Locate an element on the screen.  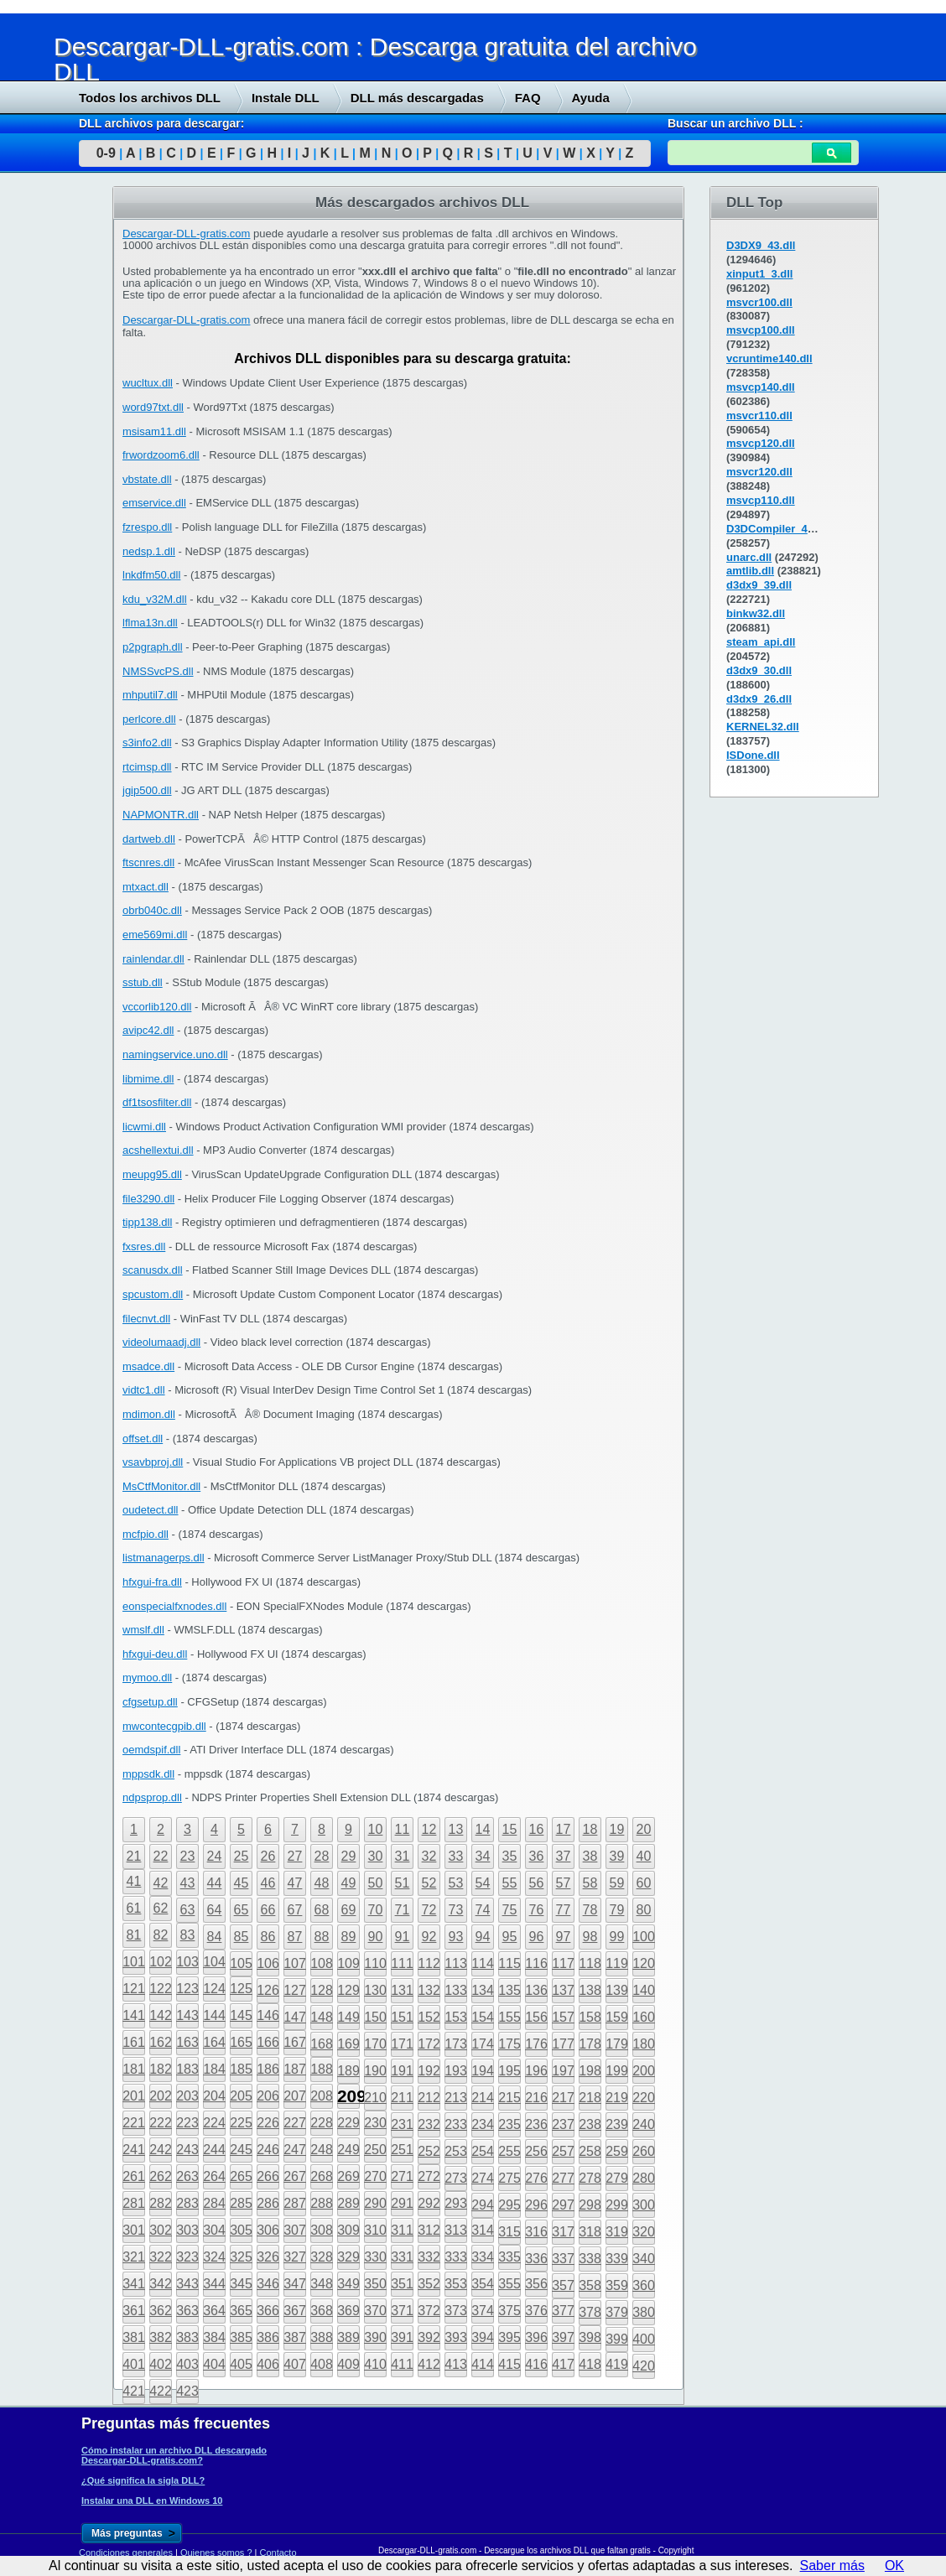
23 is located at coordinates (187, 1856).